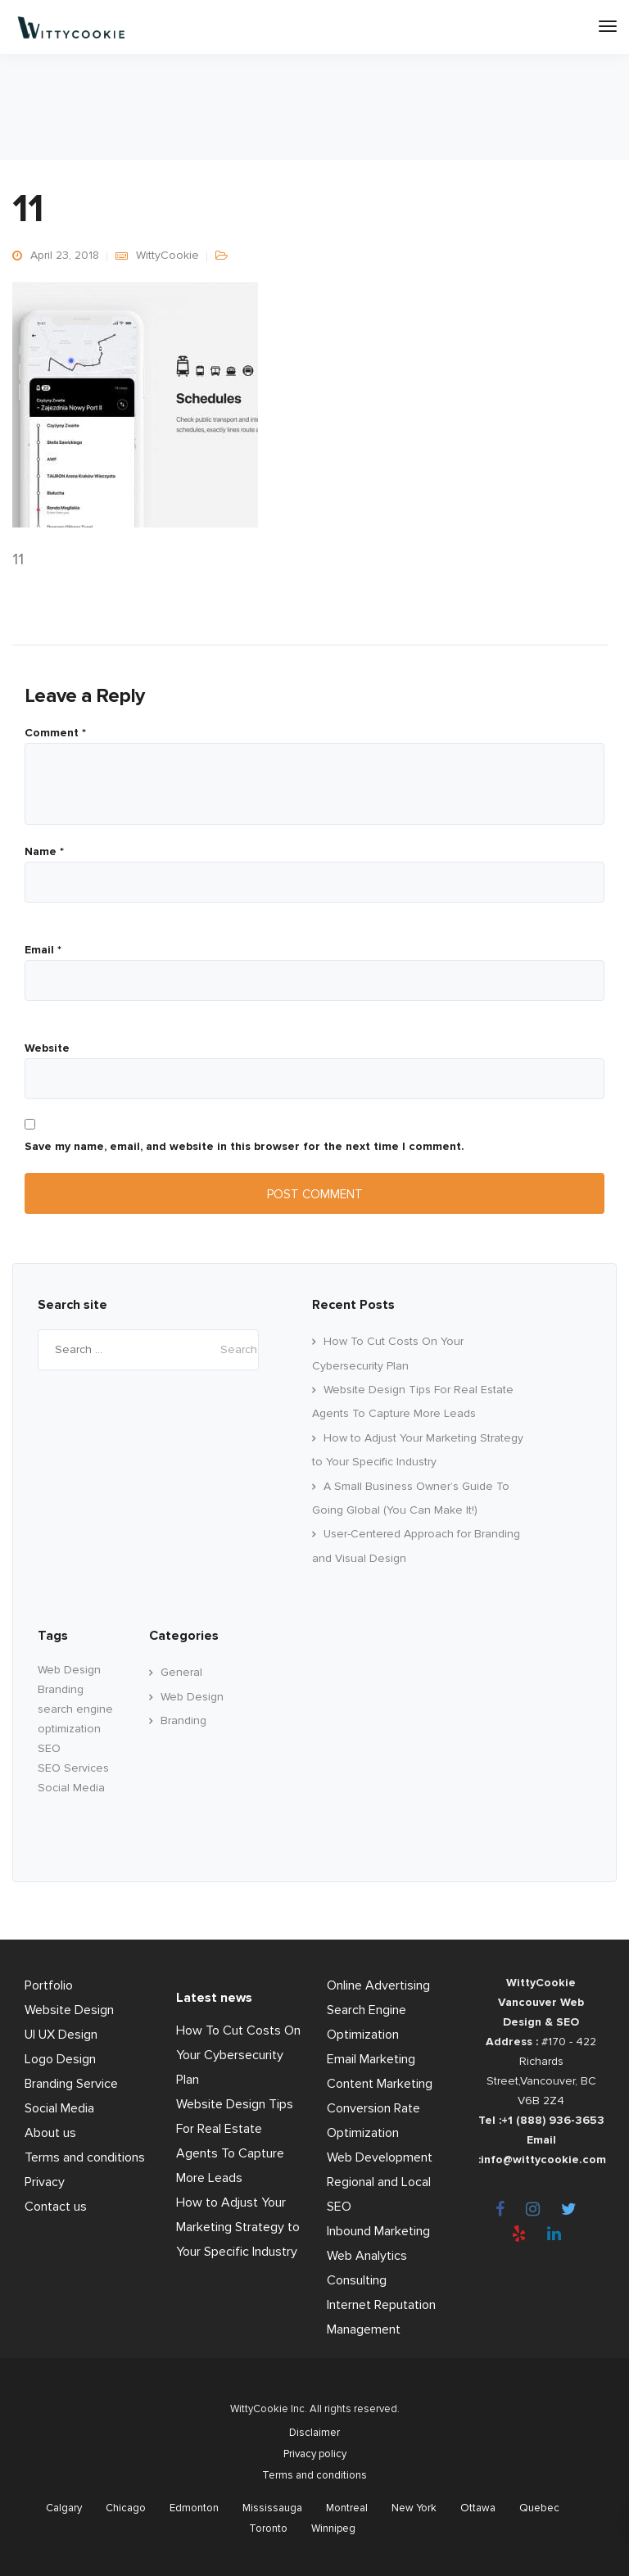 The height and width of the screenshot is (2576, 629). What do you see at coordinates (49, 1748) in the screenshot?
I see `SEO [SEO (33 items)]` at bounding box center [49, 1748].